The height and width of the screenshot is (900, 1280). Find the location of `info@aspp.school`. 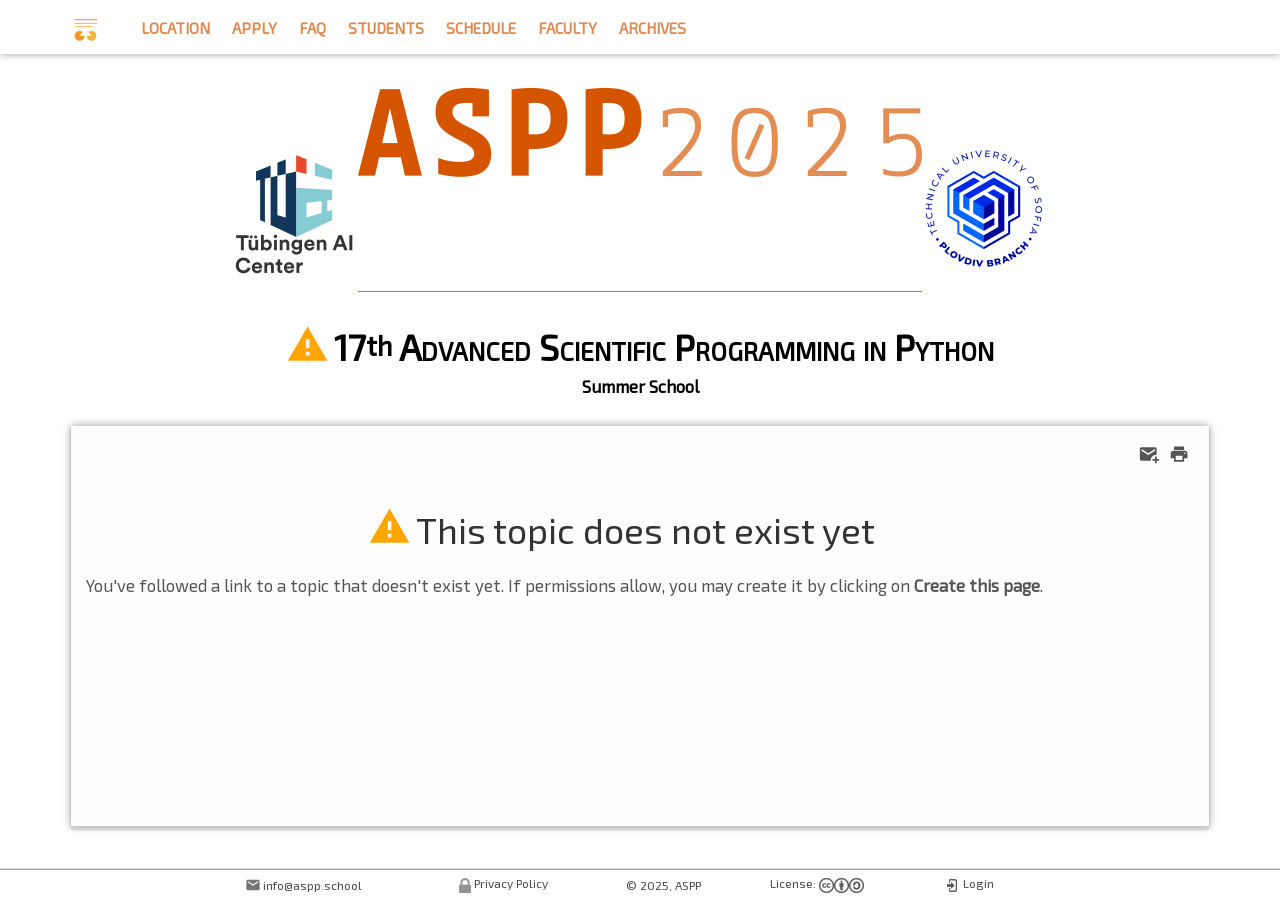

info@aspp.school is located at coordinates (312, 885).